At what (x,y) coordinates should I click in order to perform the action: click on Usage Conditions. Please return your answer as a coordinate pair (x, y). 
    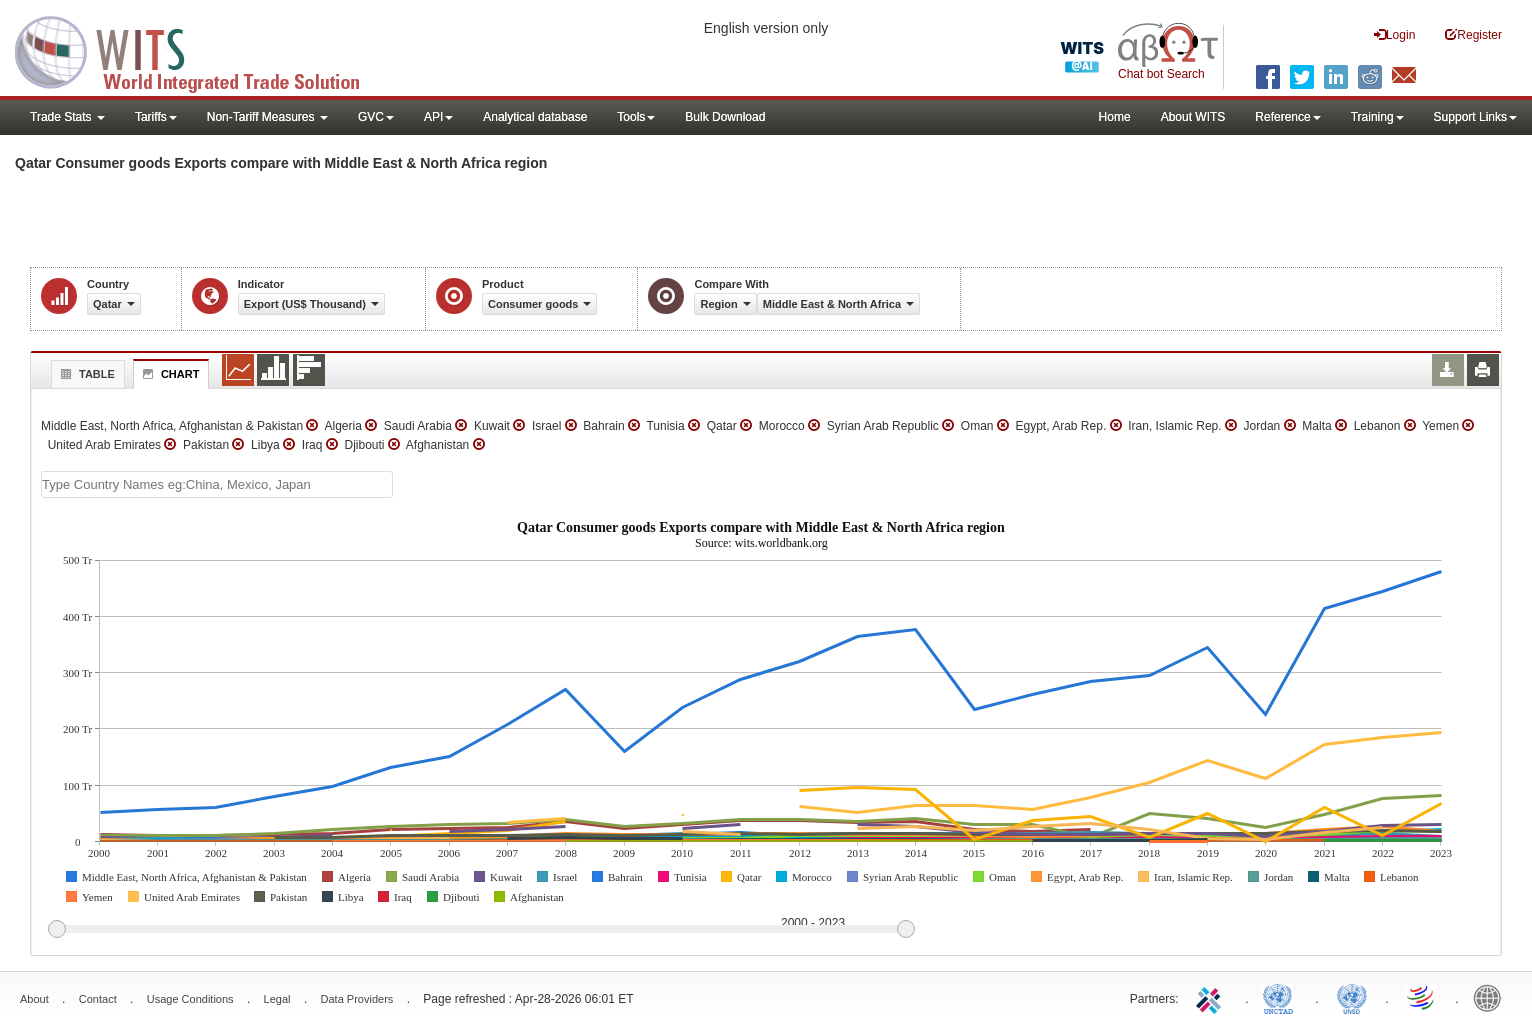
    Looking at the image, I should click on (190, 999).